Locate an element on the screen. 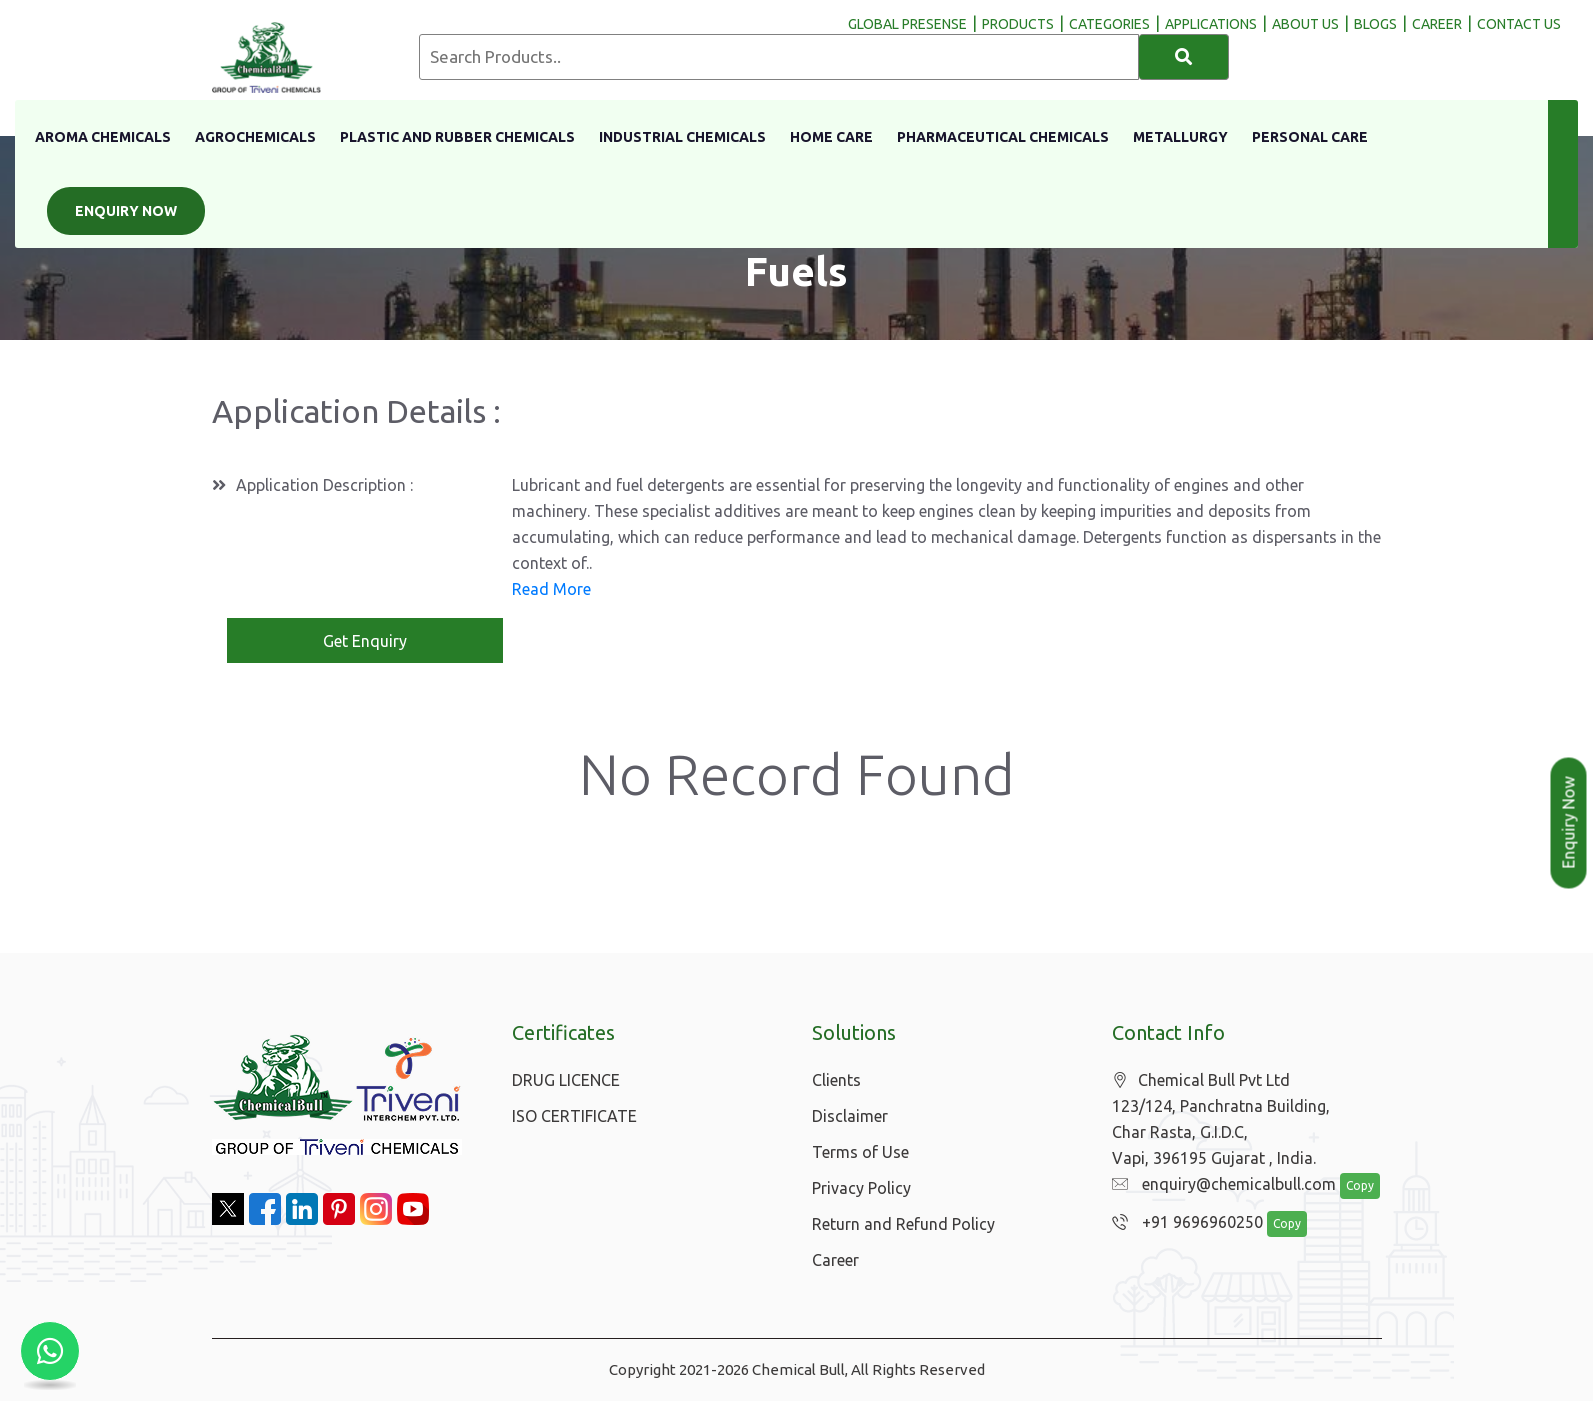 This screenshot has height=1401, width=1593. Industrial Chemicals is located at coordinates (682, 137).